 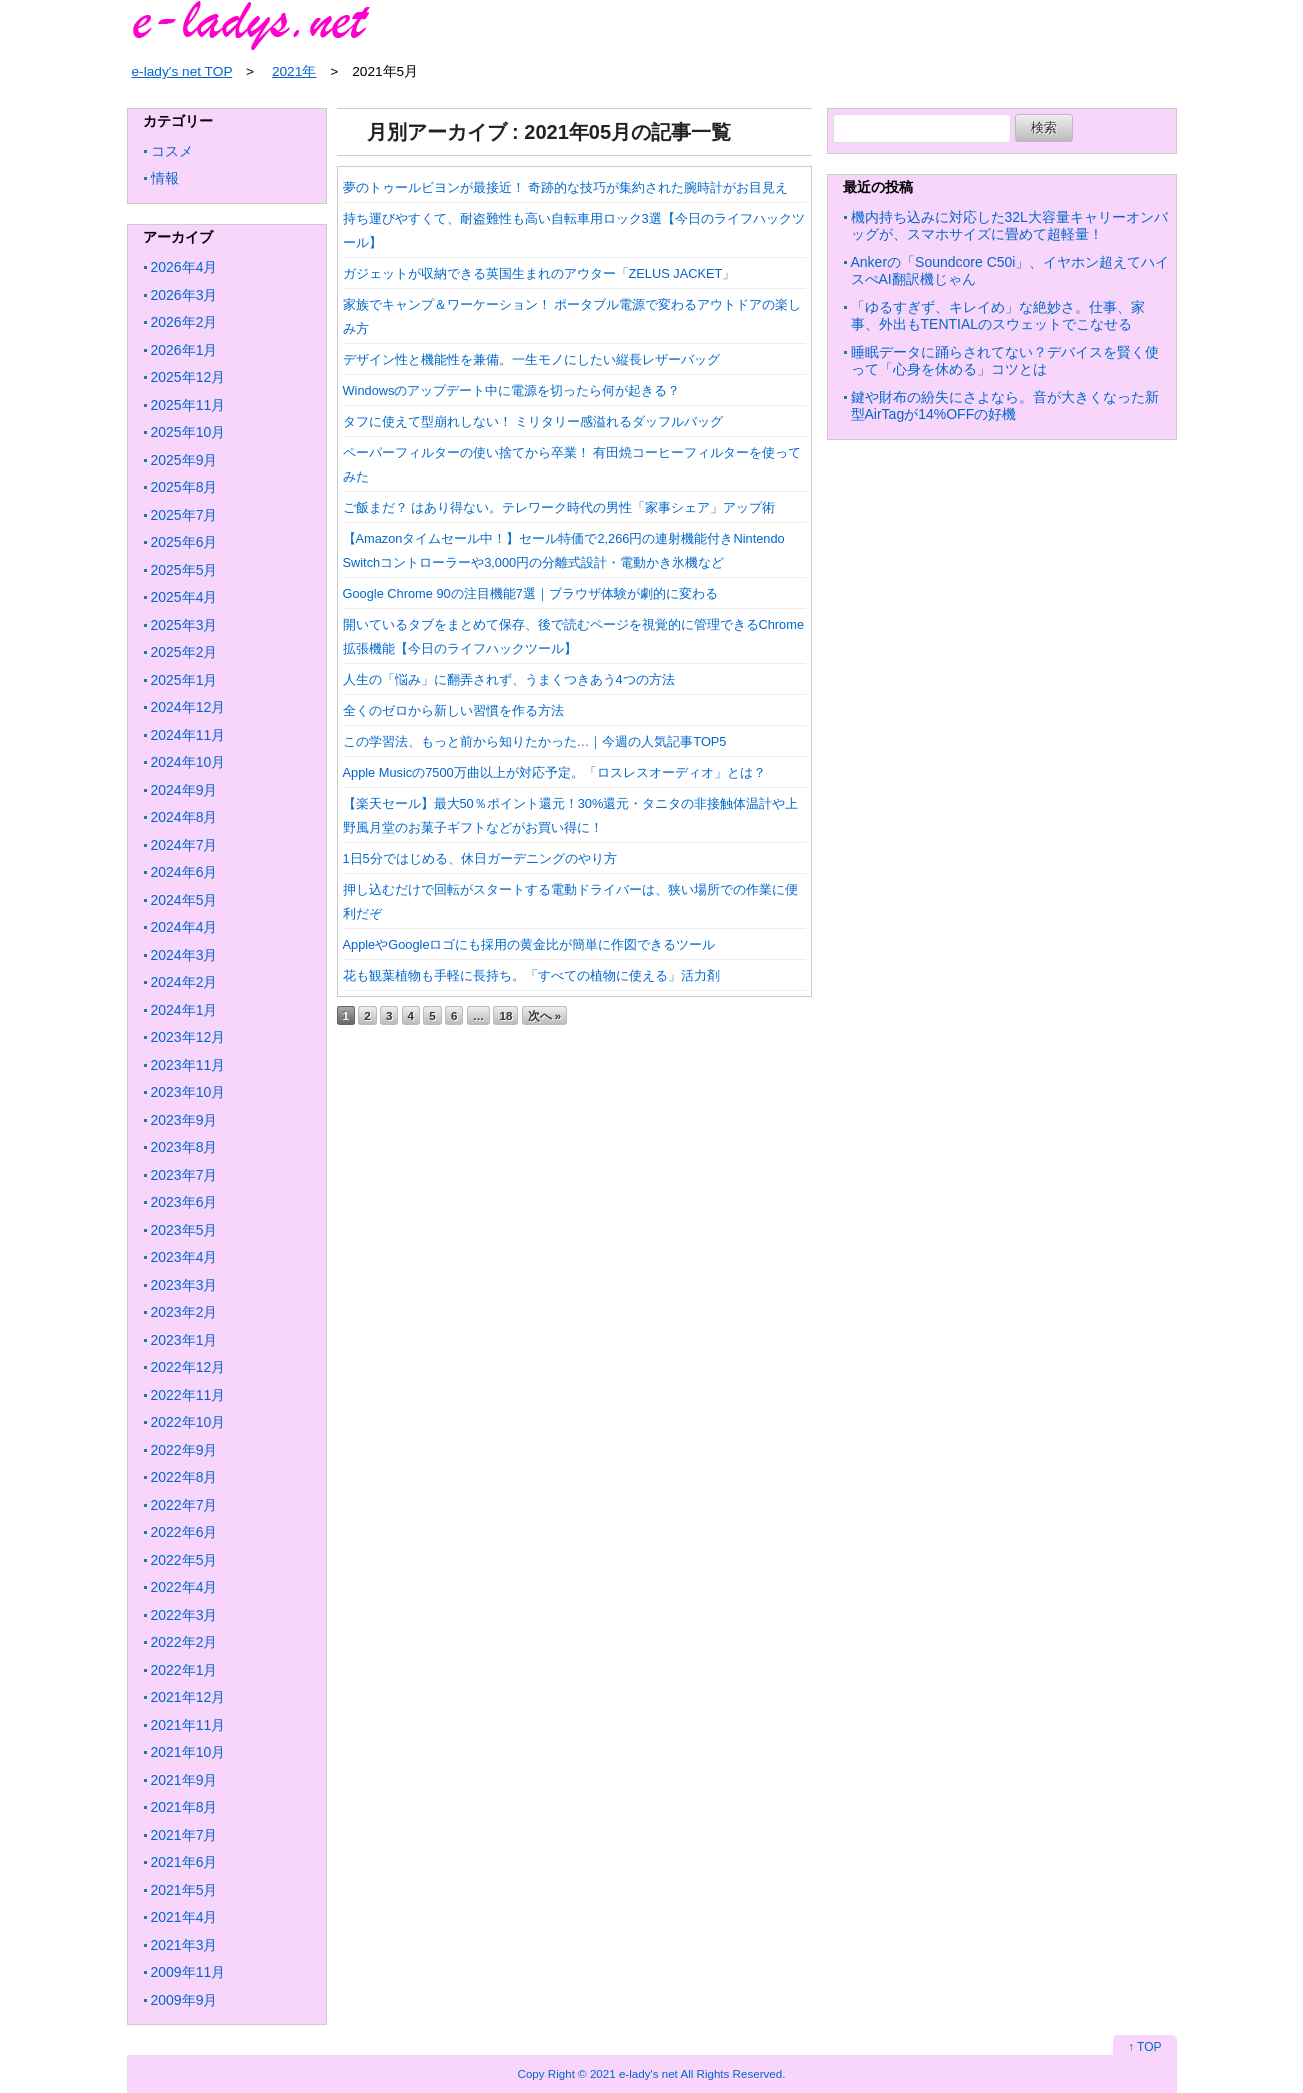 What do you see at coordinates (188, 1092) in the screenshot?
I see `2023年10月` at bounding box center [188, 1092].